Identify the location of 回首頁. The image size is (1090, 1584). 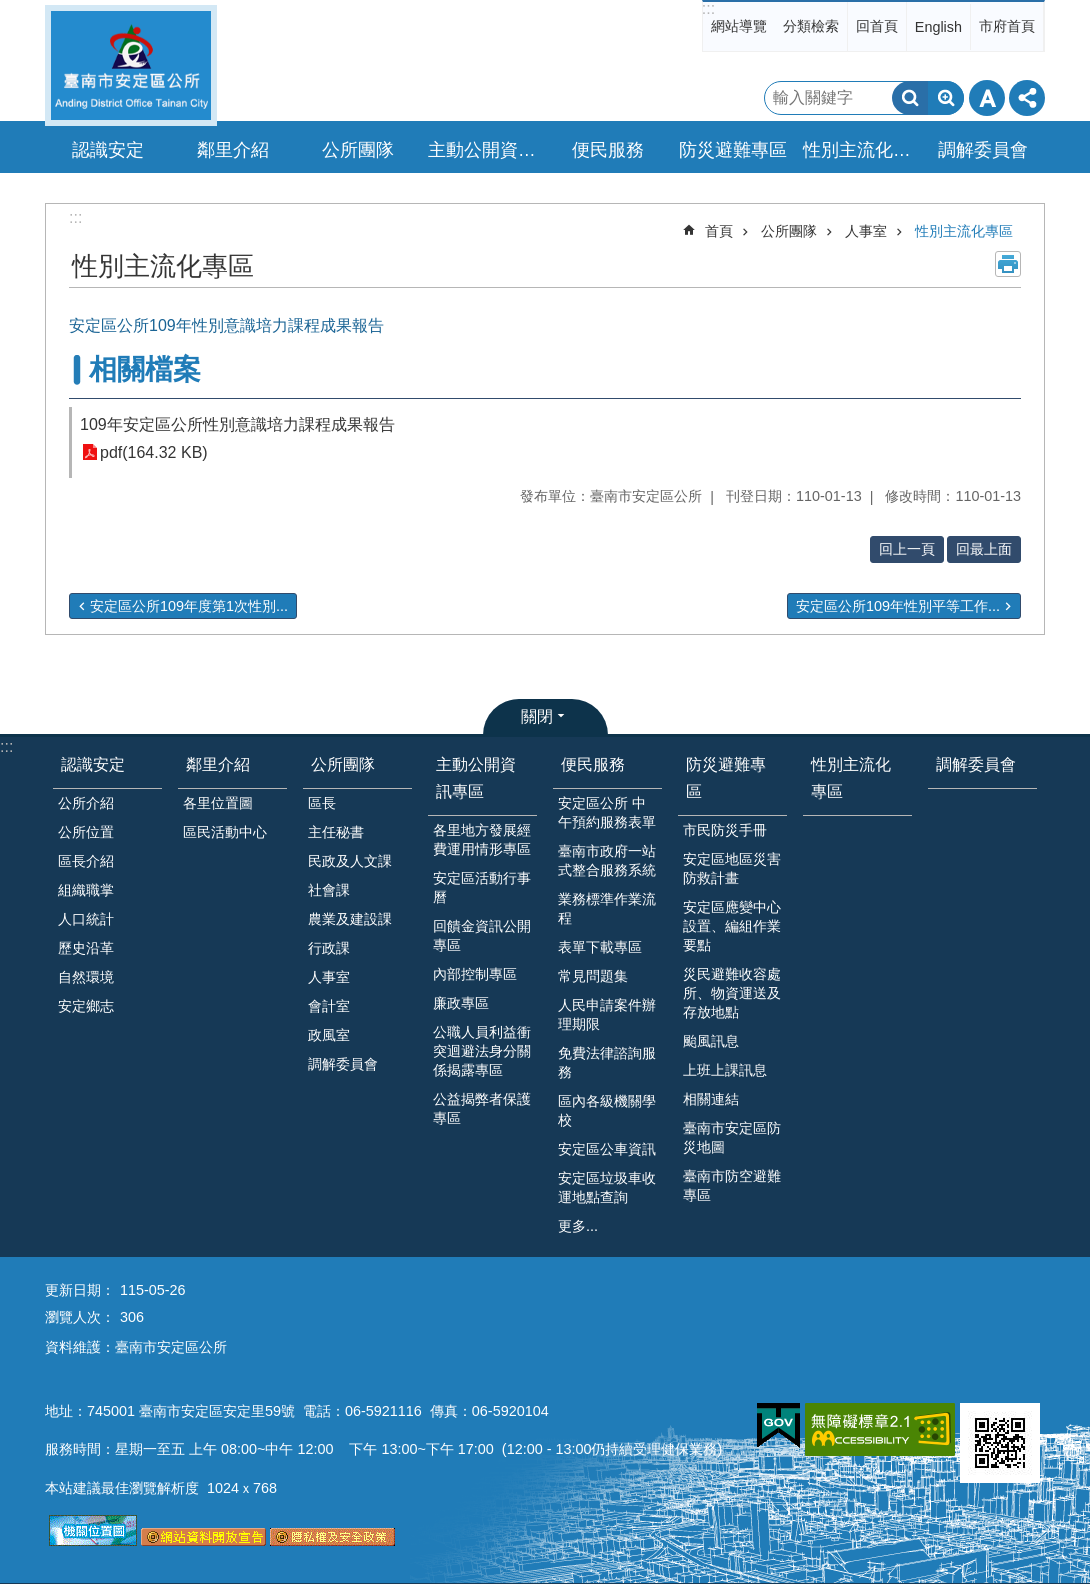
(877, 26).